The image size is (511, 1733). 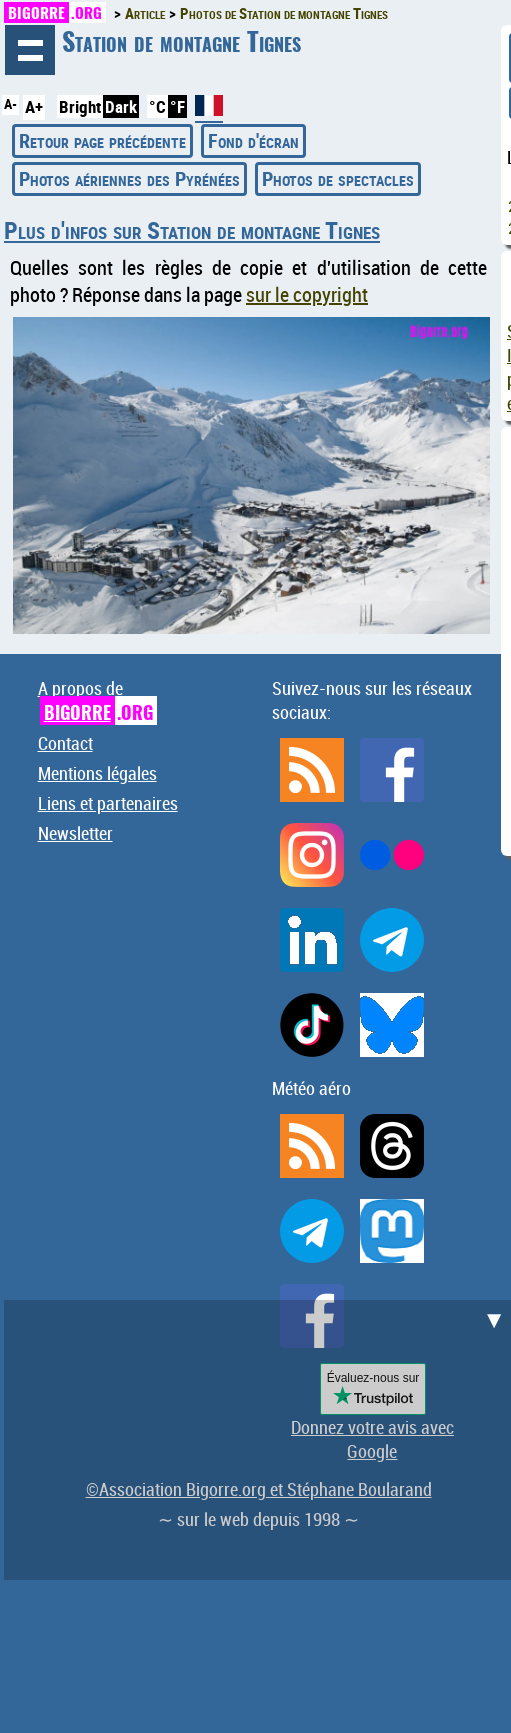 What do you see at coordinates (80, 106) in the screenshot?
I see `Bright` at bounding box center [80, 106].